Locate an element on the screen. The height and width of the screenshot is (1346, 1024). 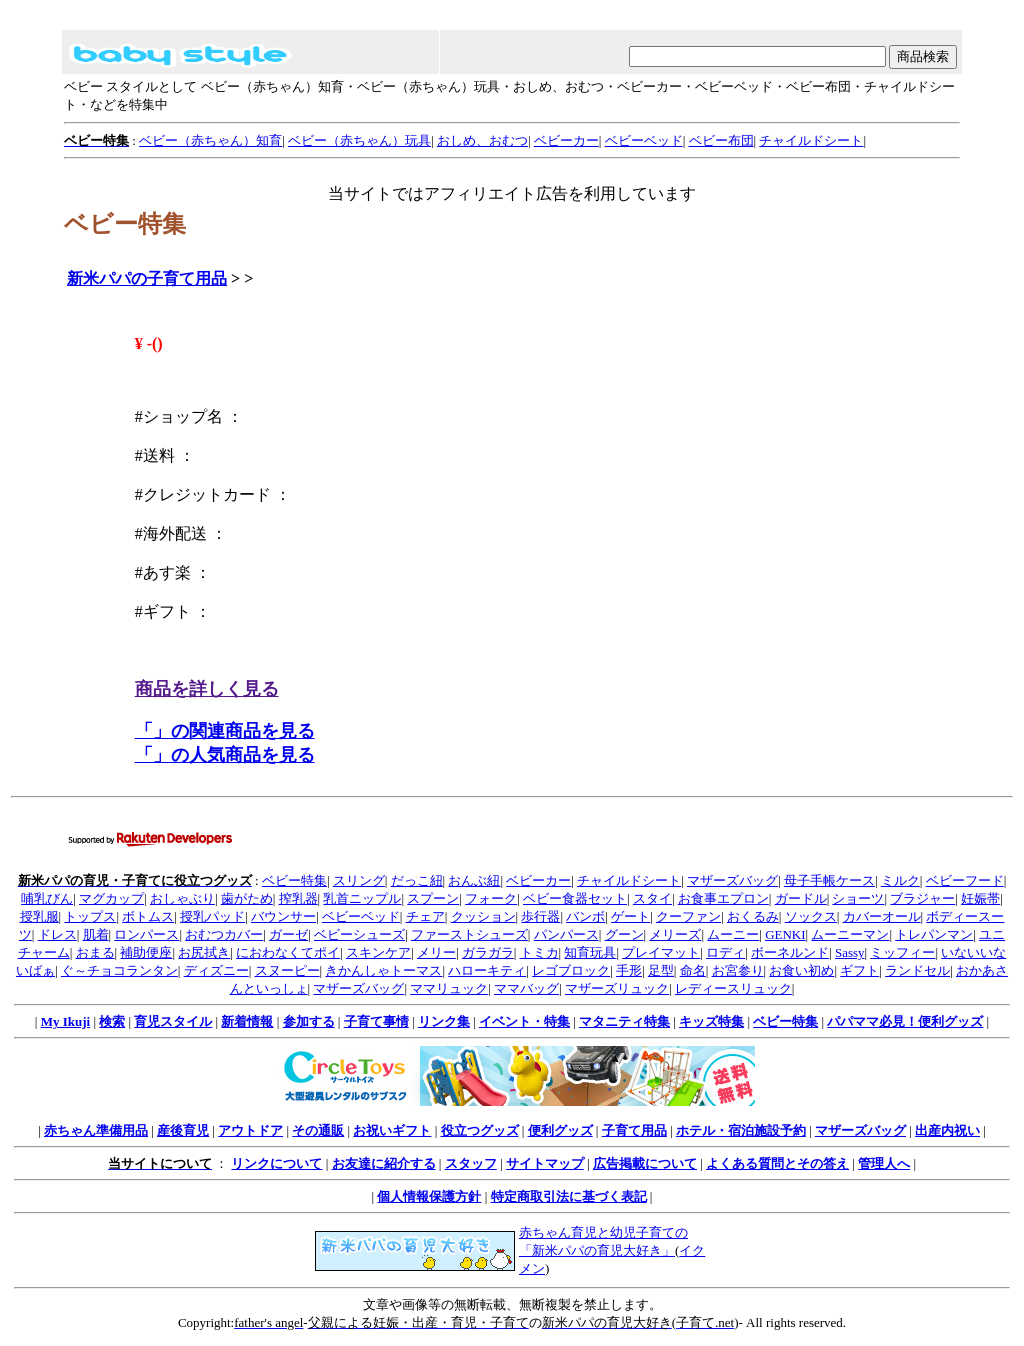
ディズニー is located at coordinates (216, 970).